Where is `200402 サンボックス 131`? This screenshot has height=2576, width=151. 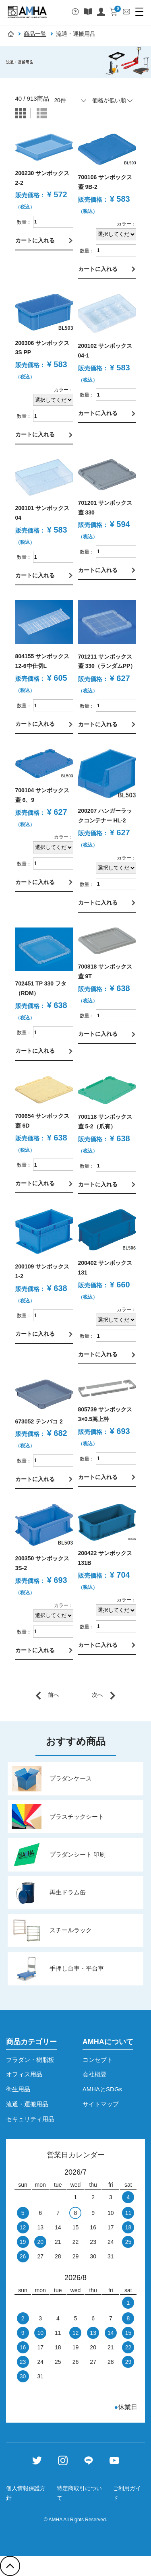
200402 サンボックス 131 is located at coordinates (105, 1268).